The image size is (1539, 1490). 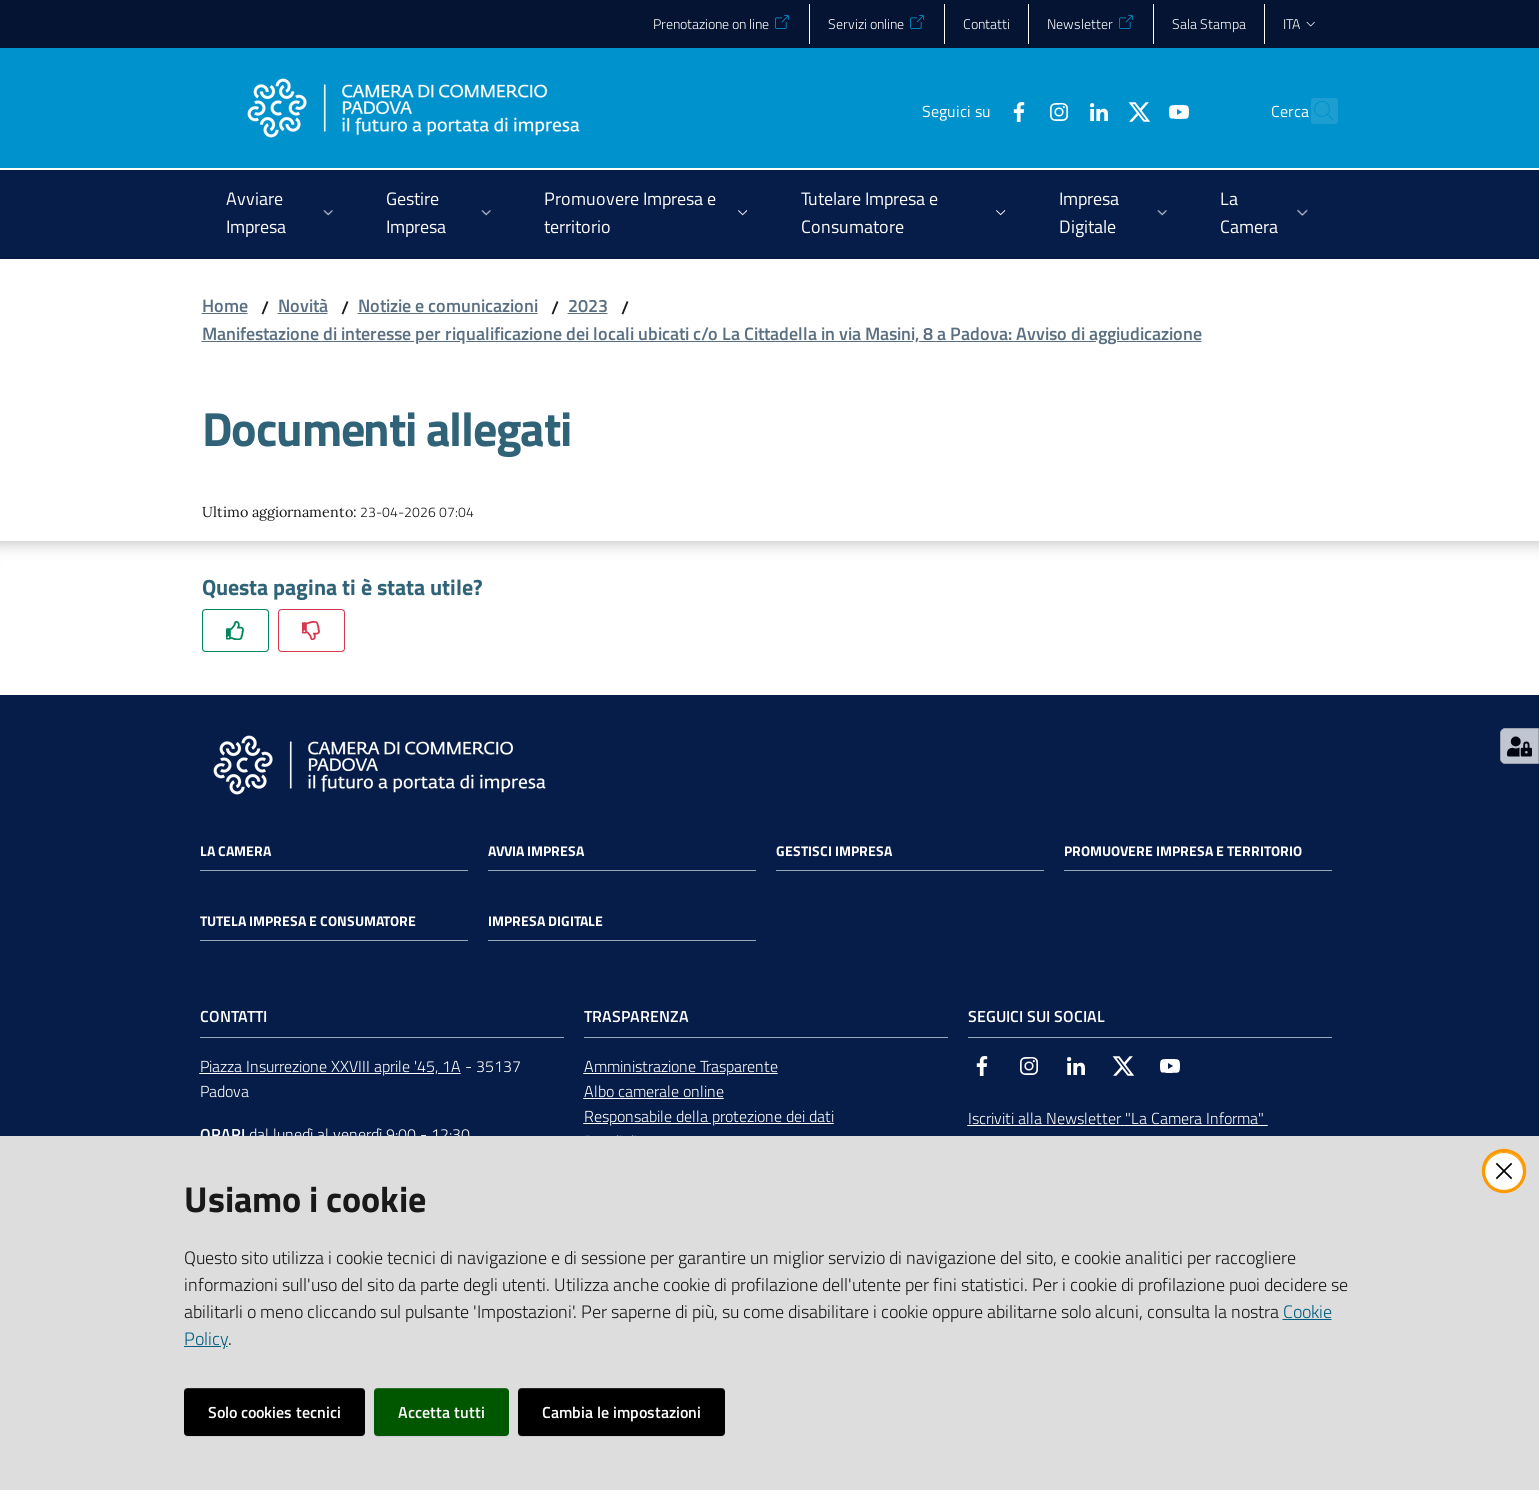 What do you see at coordinates (441, 1412) in the screenshot?
I see `Accetta tutti` at bounding box center [441, 1412].